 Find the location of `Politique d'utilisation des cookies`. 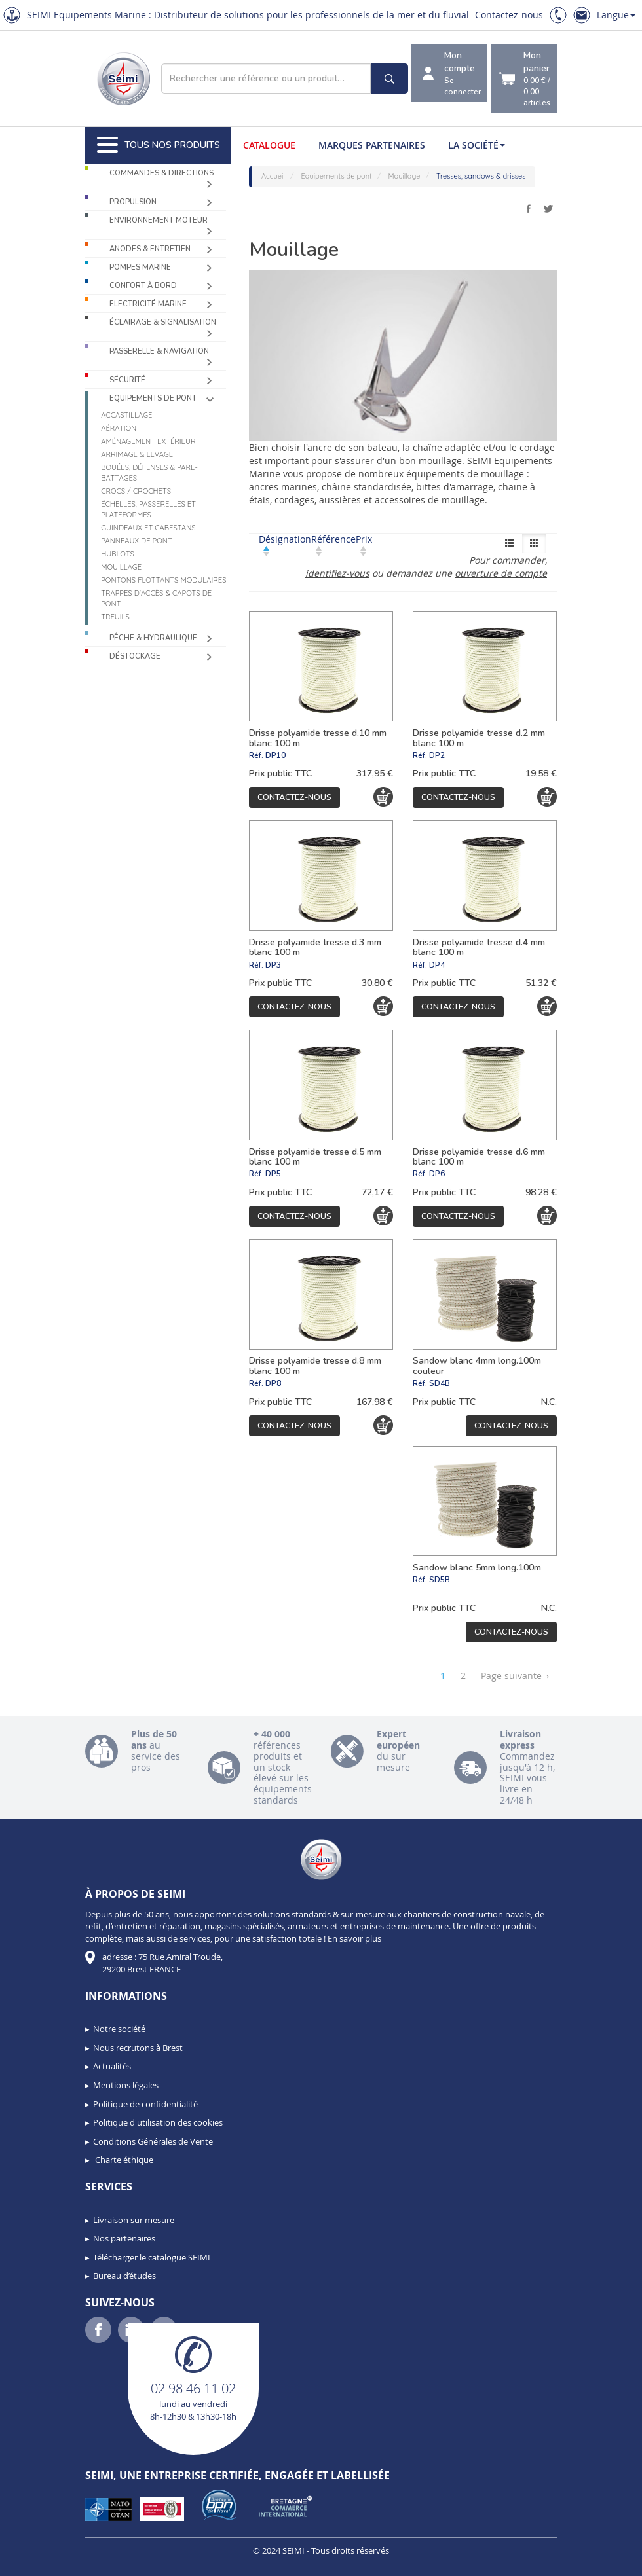

Politique d'utilisation des cookies is located at coordinates (158, 2122).